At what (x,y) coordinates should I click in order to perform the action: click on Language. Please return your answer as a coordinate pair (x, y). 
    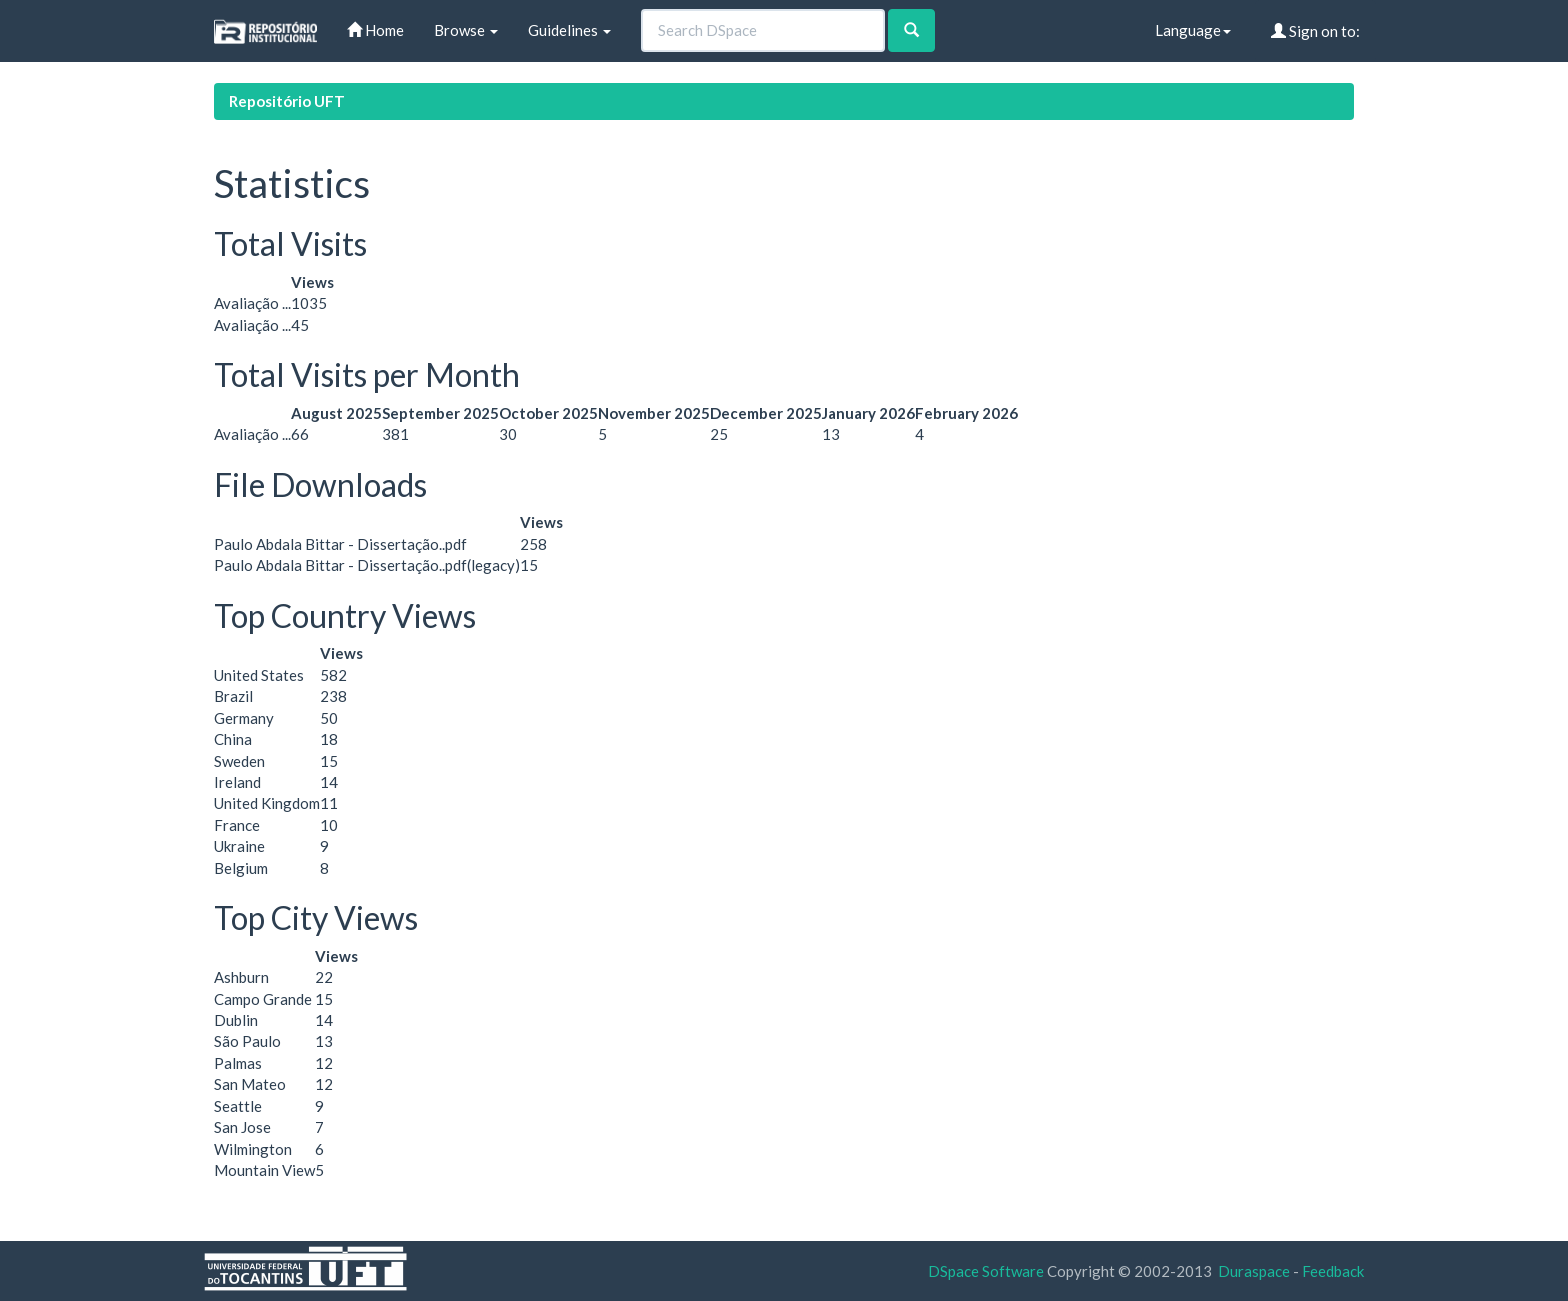
    Looking at the image, I should click on (1193, 30).